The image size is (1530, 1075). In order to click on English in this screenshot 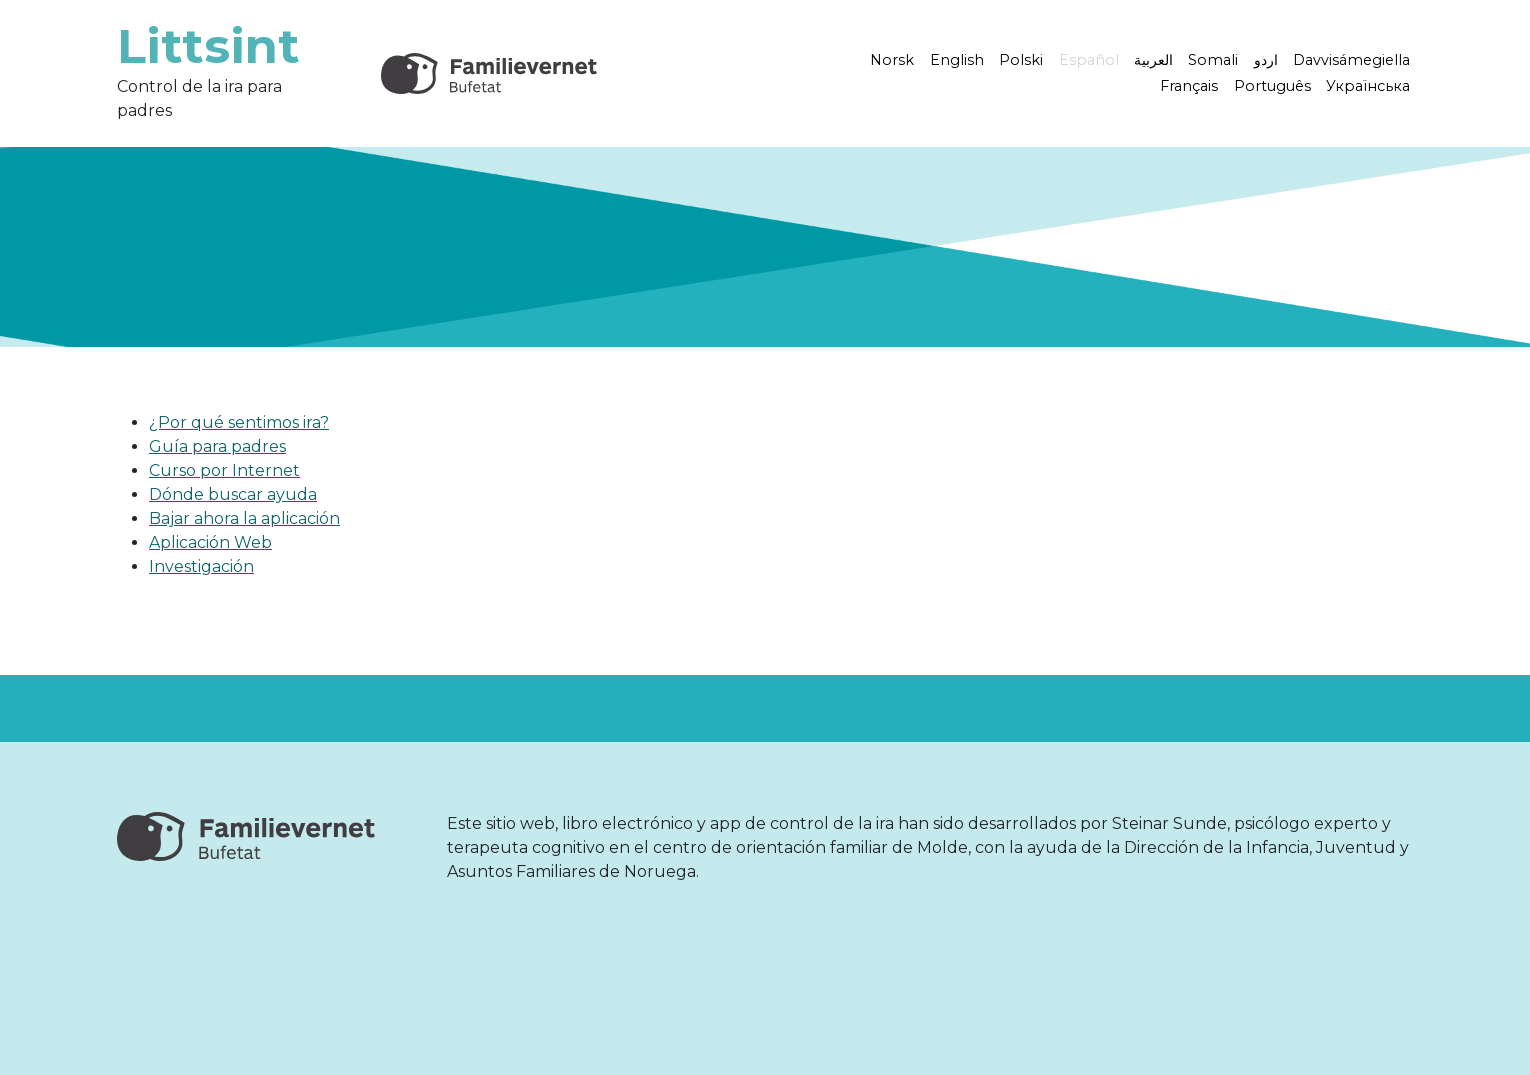, I will do `click(957, 60)`.